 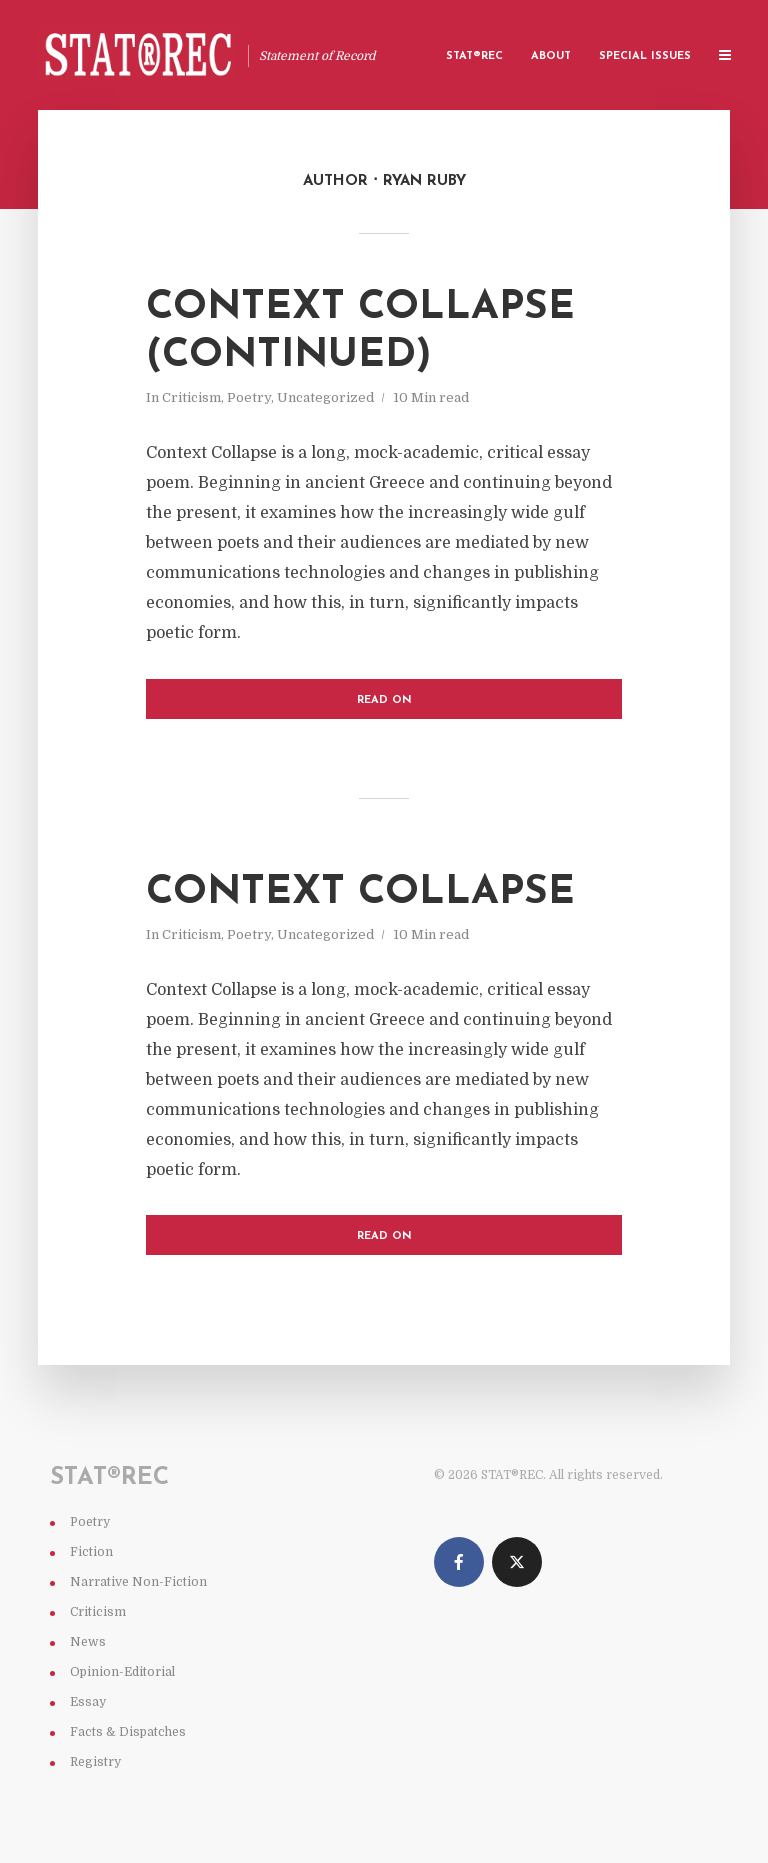 I want to click on News, so click(x=88, y=1642).